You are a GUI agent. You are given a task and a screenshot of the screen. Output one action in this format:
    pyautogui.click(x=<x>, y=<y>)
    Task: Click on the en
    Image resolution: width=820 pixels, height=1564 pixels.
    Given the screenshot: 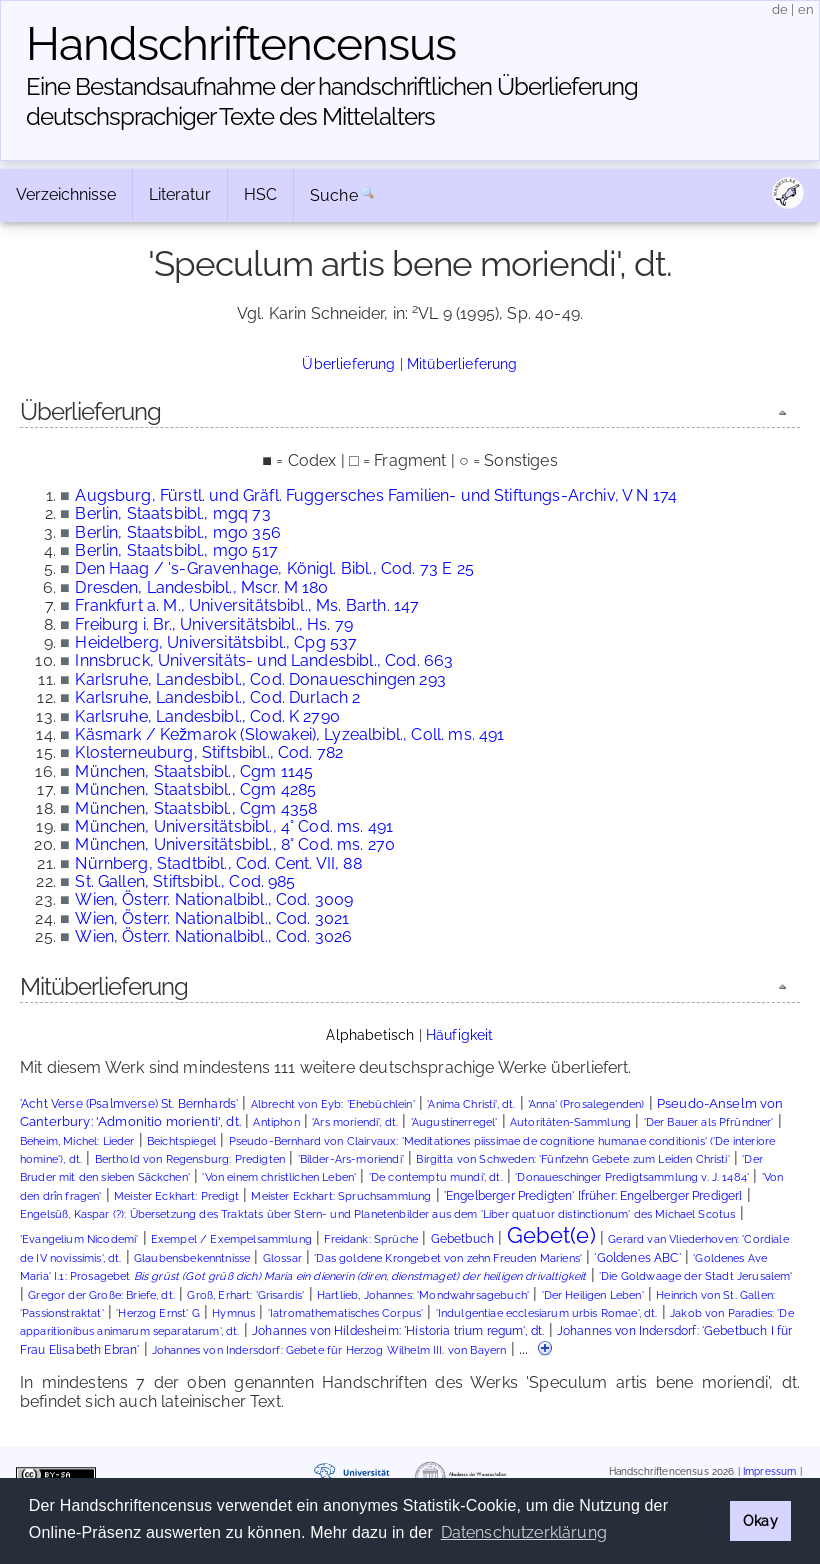 What is the action you would take?
    pyautogui.click(x=806, y=9)
    